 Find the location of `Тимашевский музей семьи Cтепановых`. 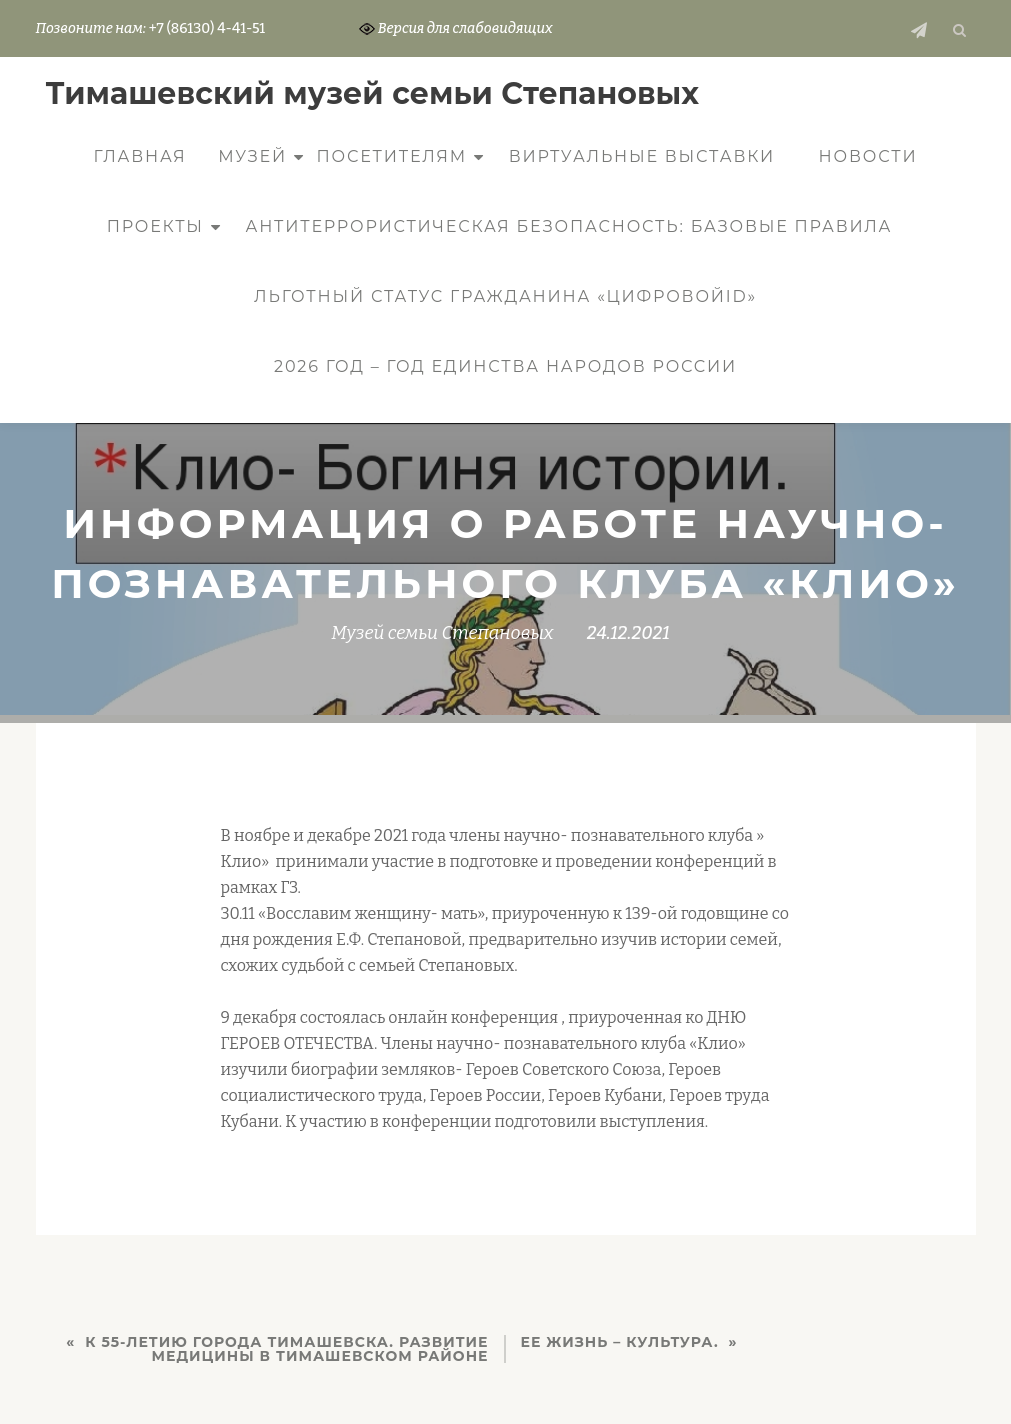

Тимашевский музей семьи Cтепановых is located at coordinates (373, 93).